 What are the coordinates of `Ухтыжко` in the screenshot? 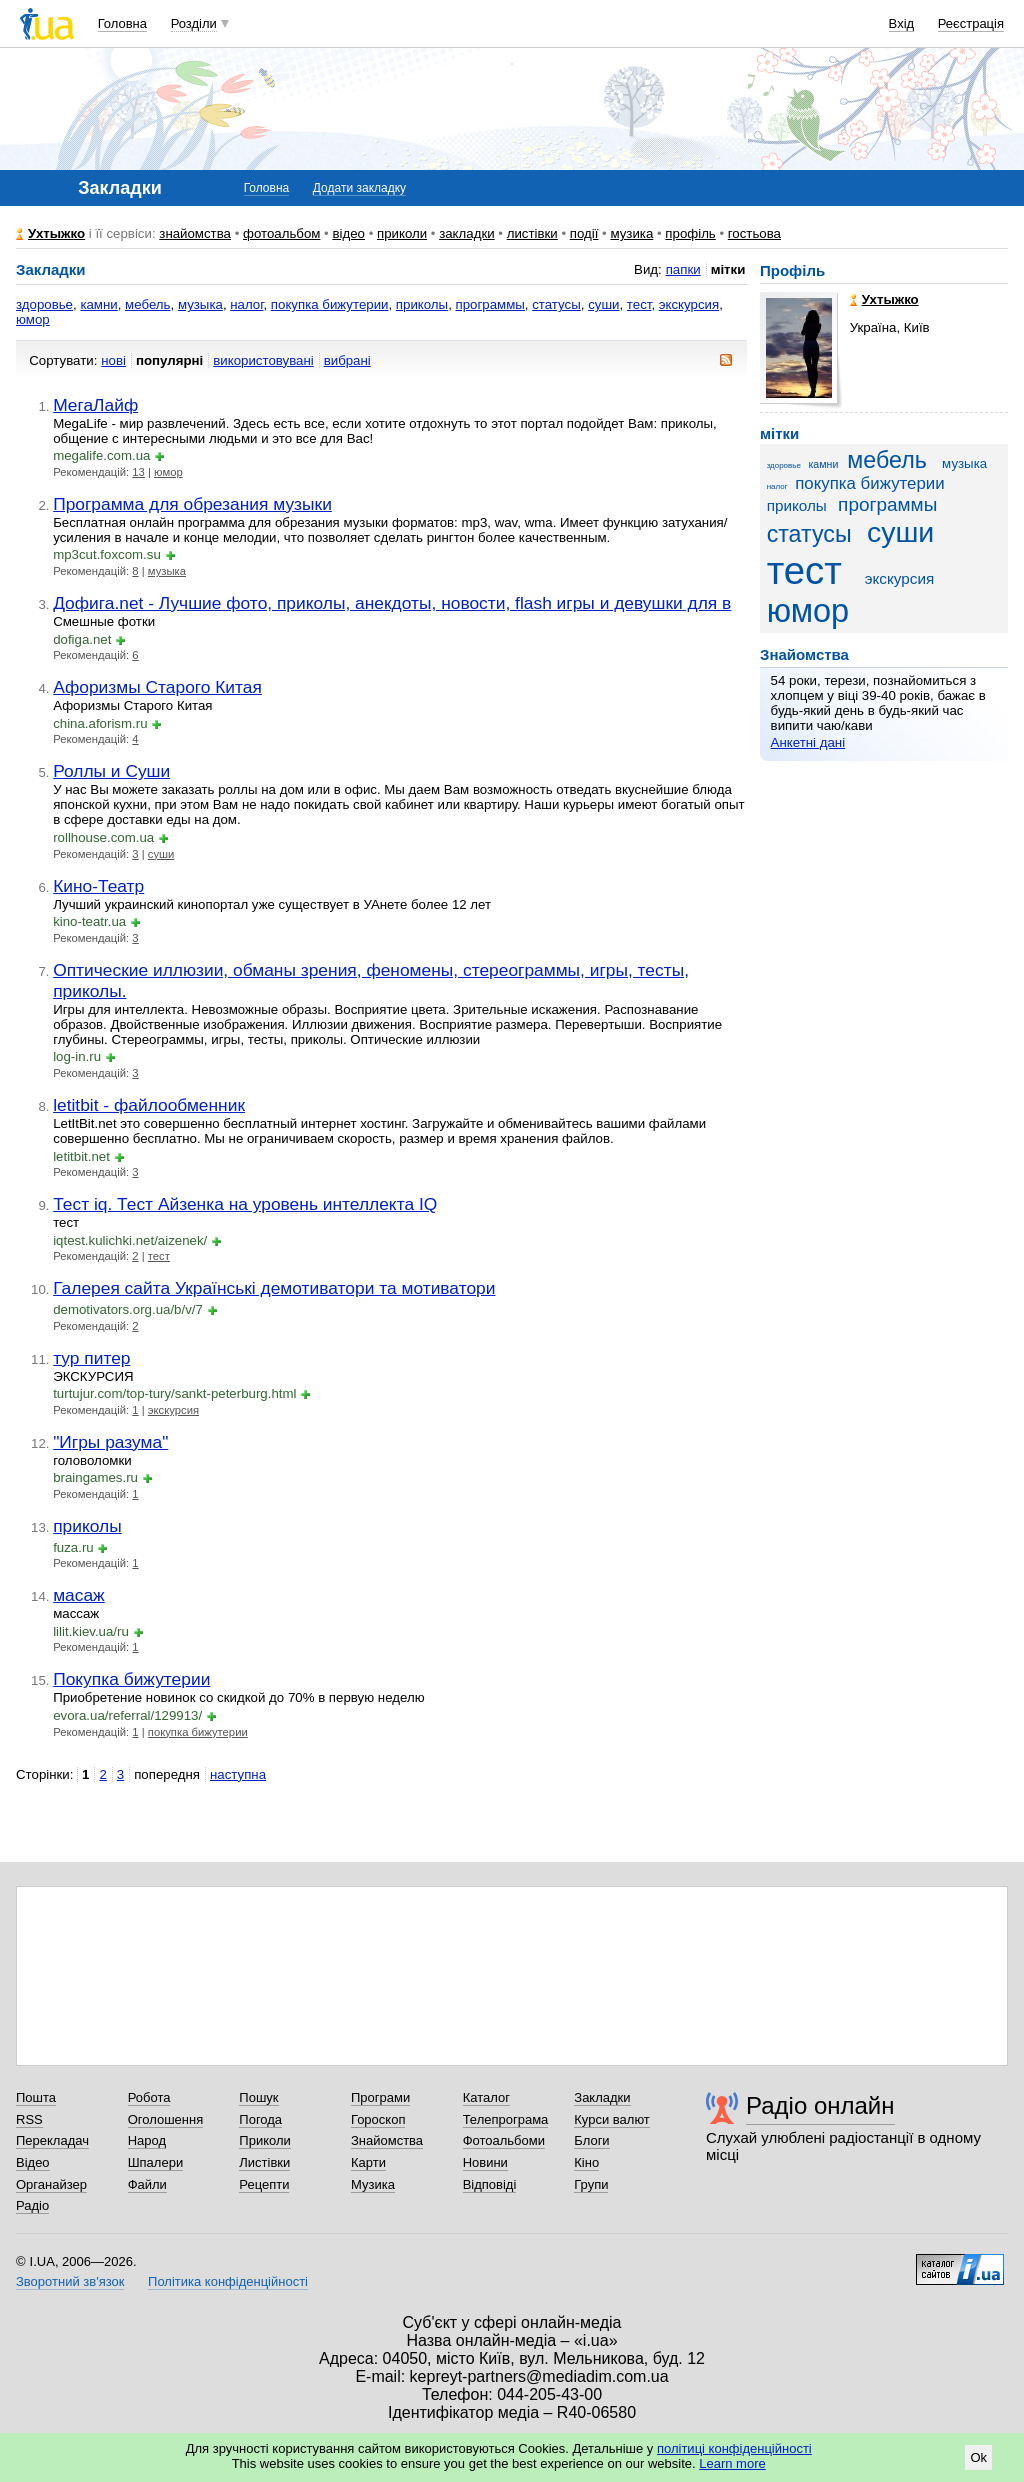 It's located at (56, 233).